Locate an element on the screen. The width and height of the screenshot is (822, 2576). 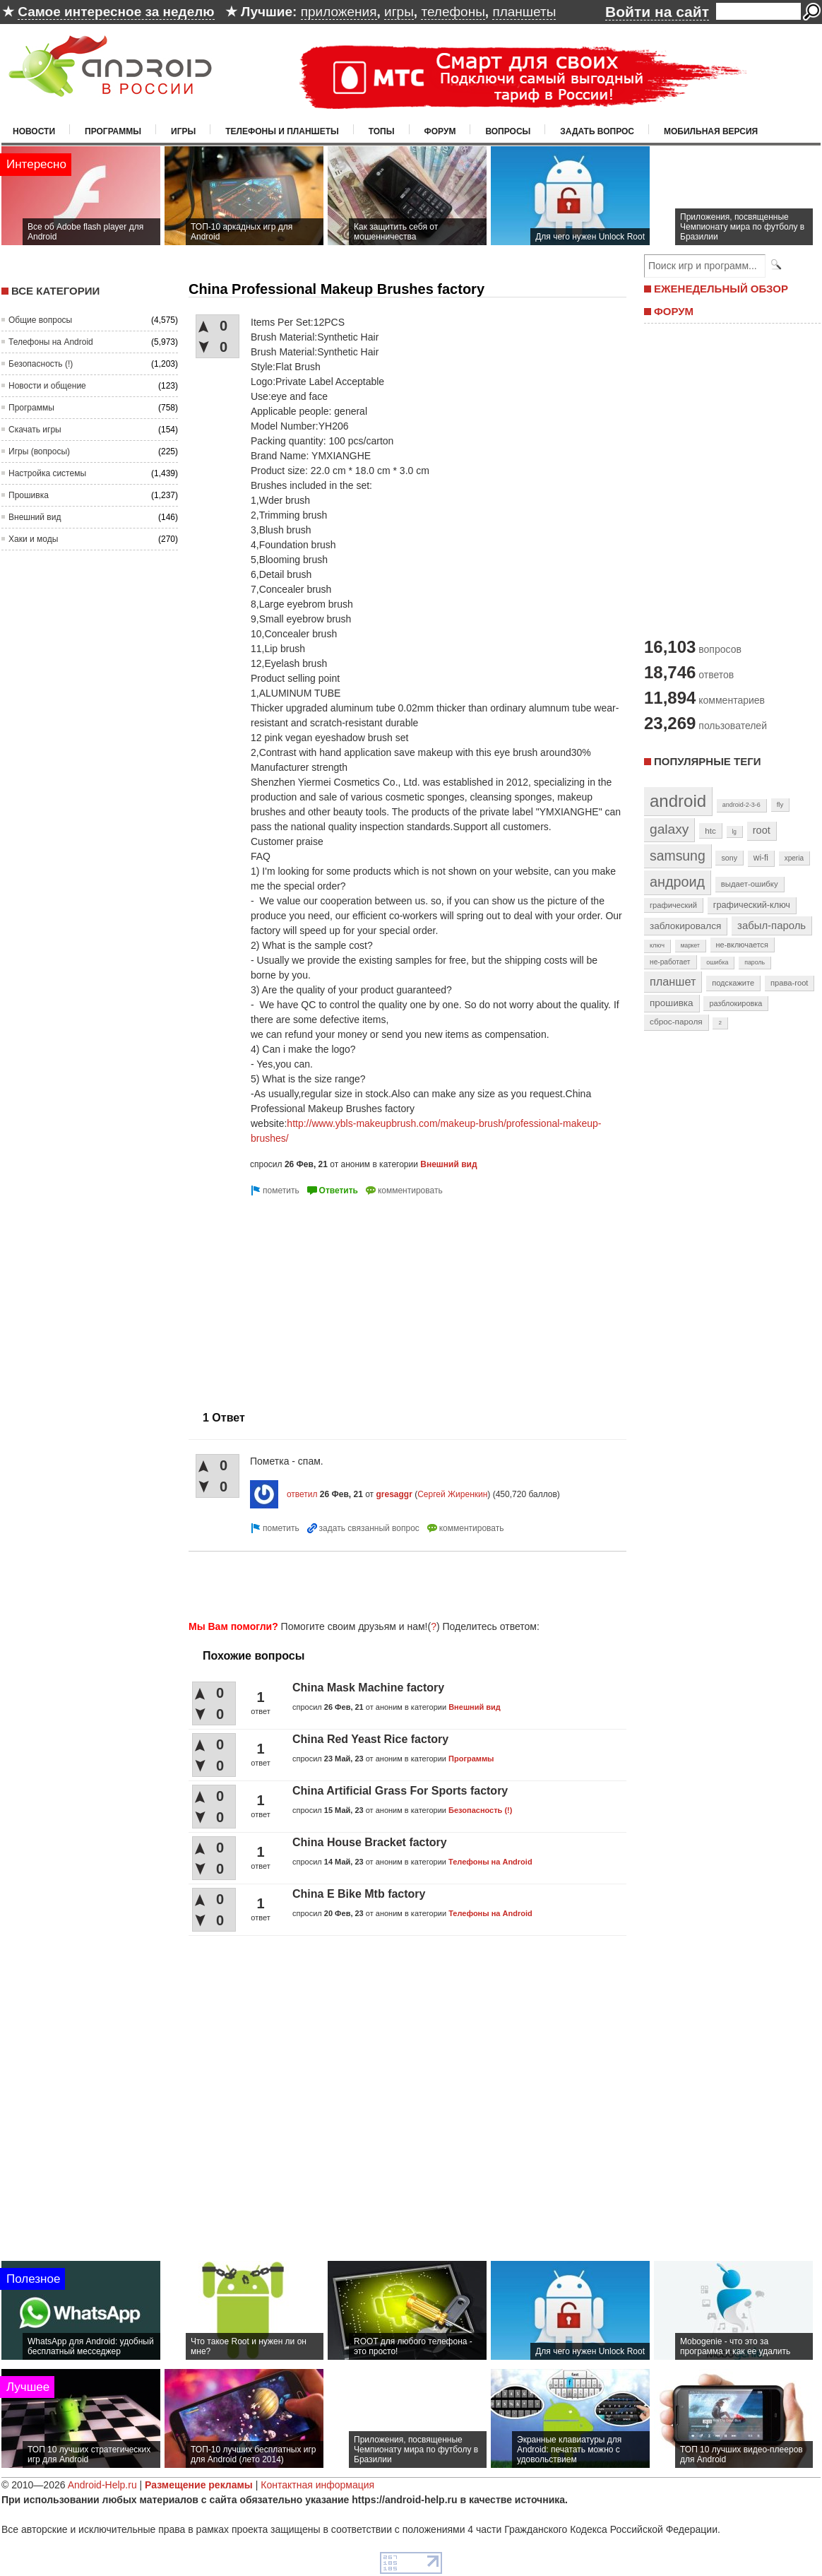
ФОРУМ is located at coordinates (673, 311).